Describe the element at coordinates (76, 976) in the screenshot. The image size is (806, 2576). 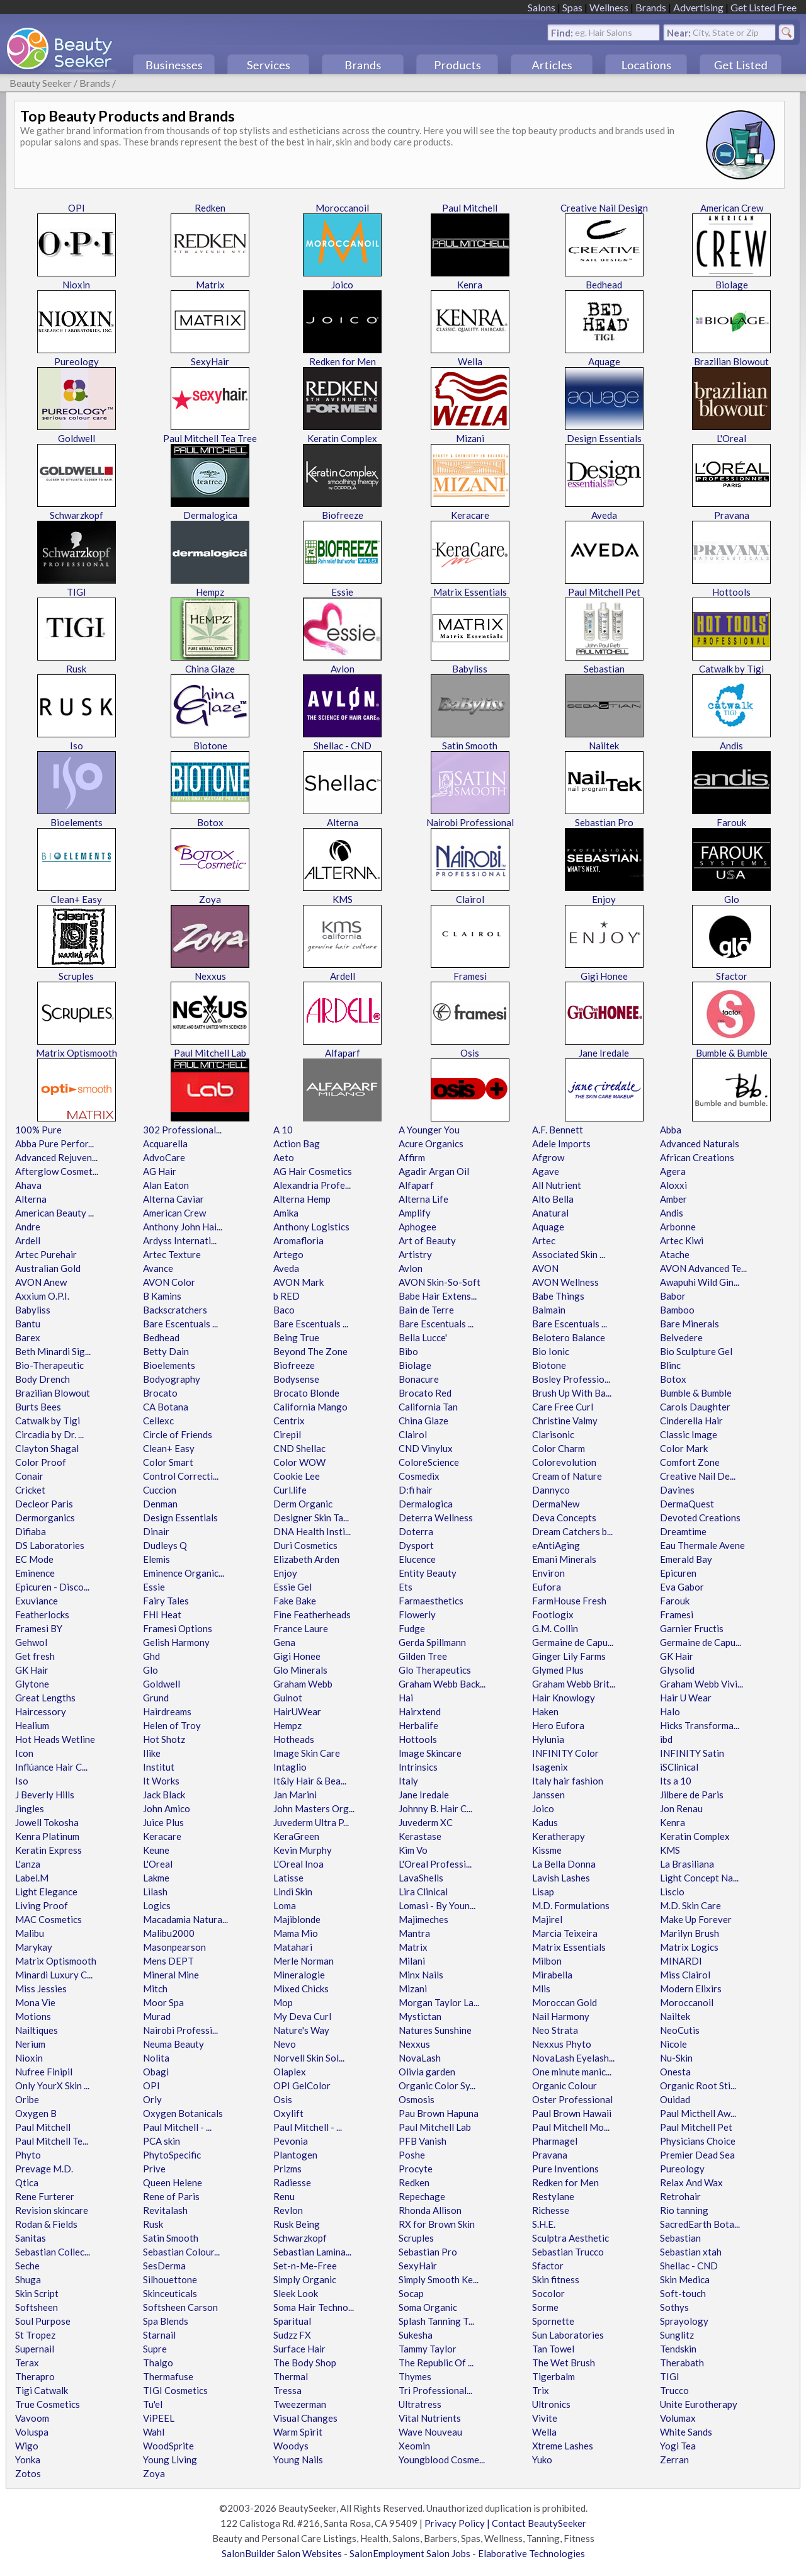
I see `Scruples` at that location.